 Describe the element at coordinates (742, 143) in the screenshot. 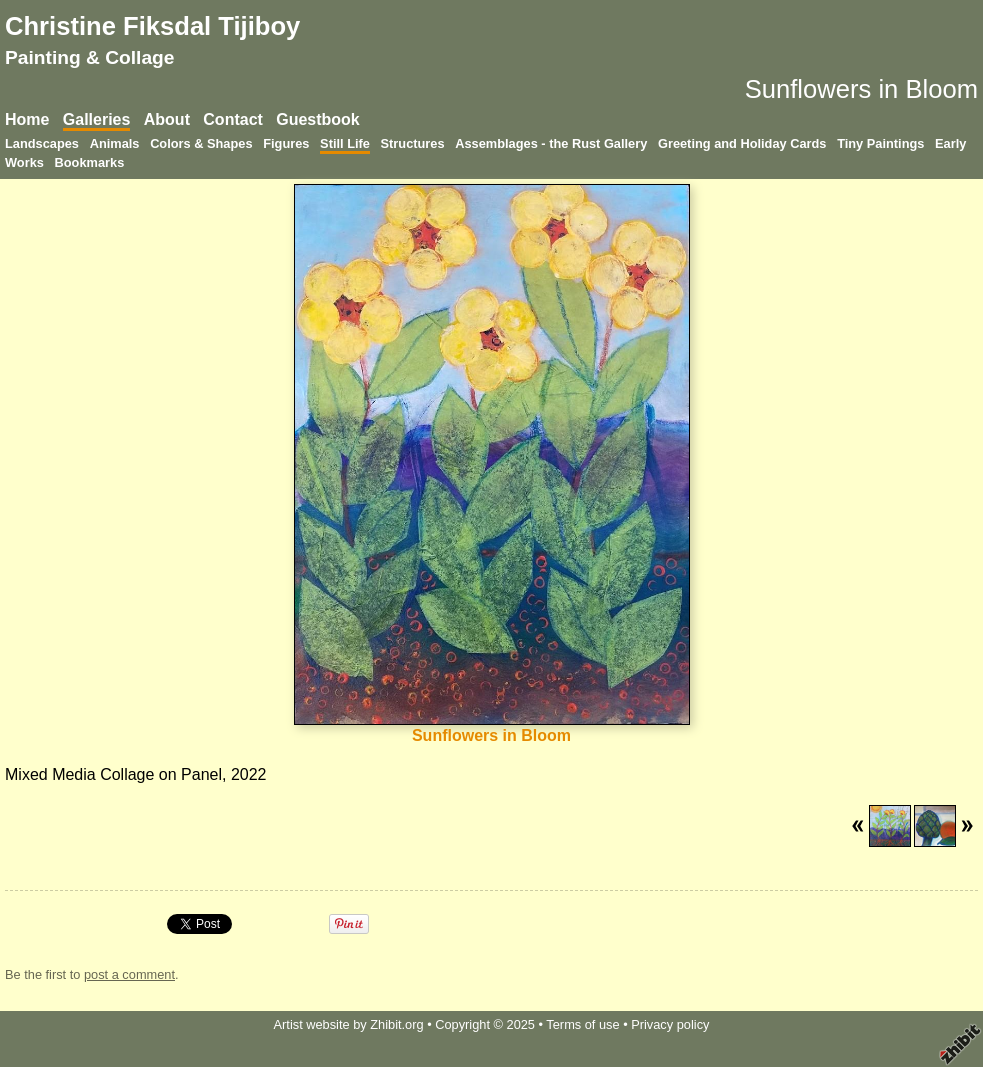

I see `Greeting and Holiday Cards` at that location.